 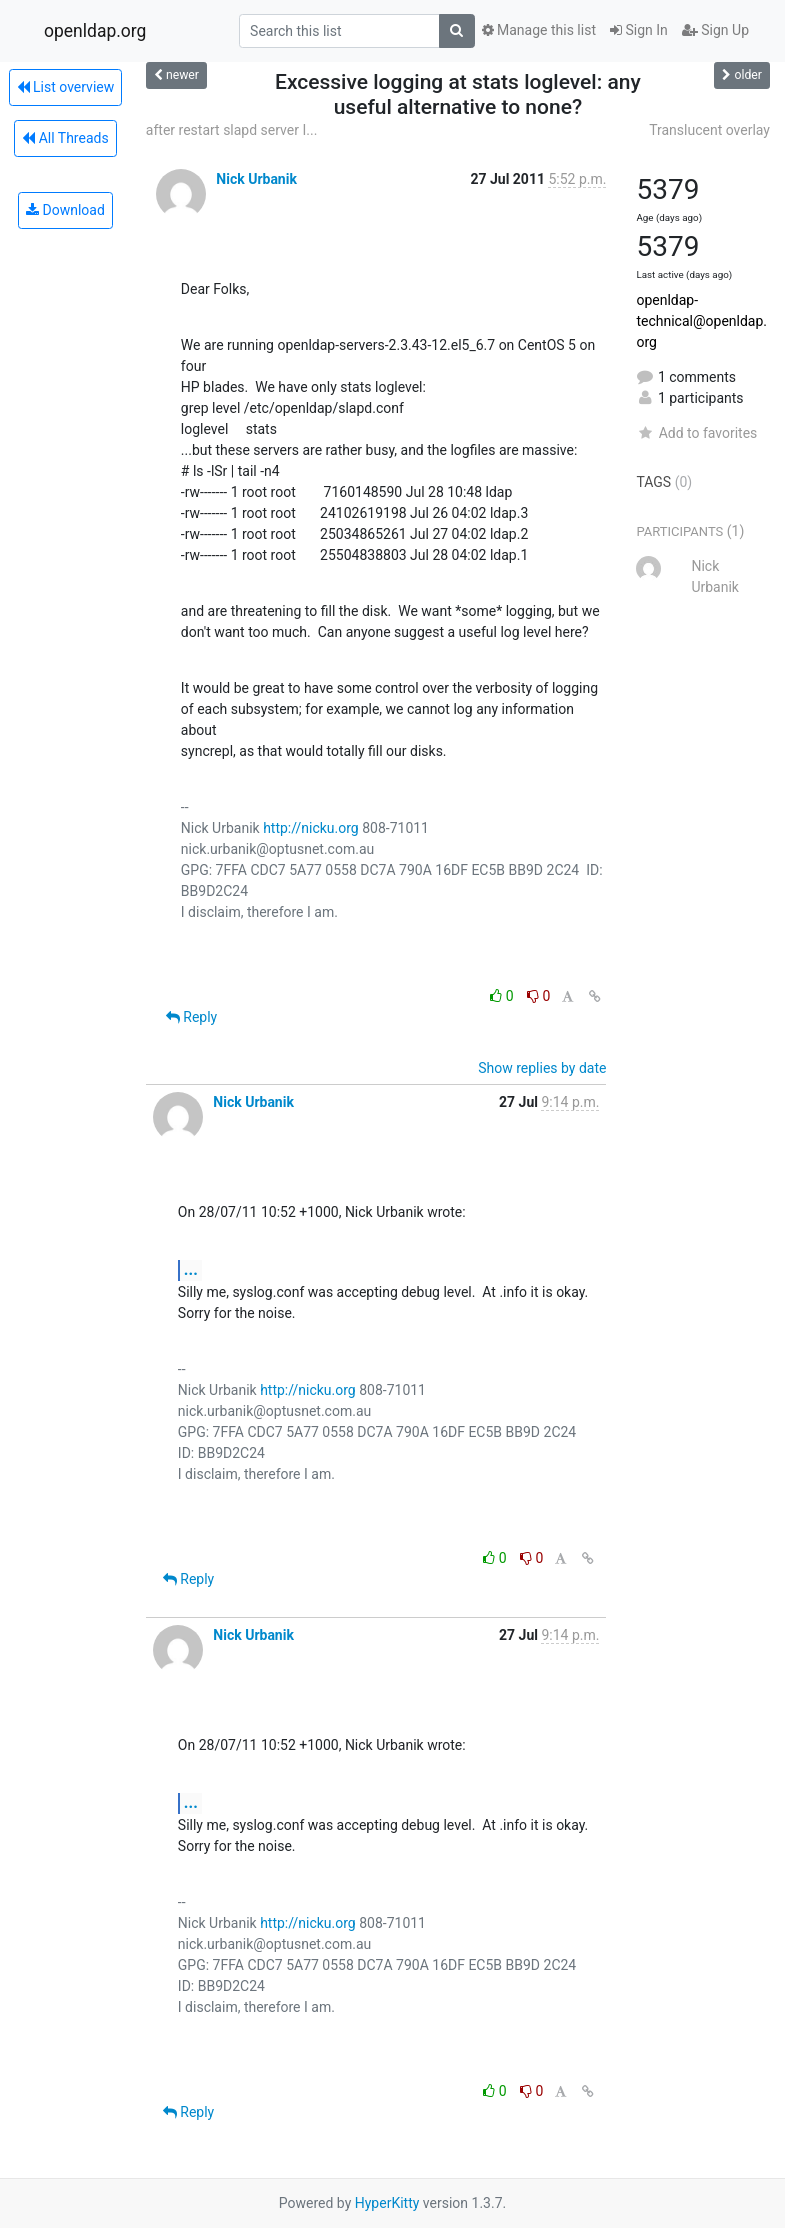 I want to click on Reply, so click(x=191, y=1017).